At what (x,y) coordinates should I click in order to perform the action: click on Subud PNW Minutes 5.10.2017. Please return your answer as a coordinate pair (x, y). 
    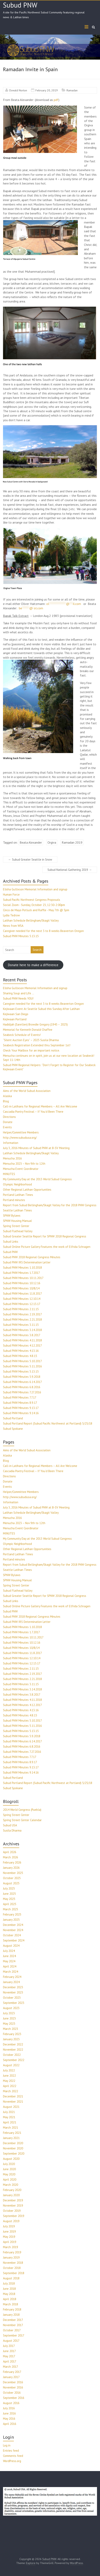
    Looking at the image, I should click on (22, 1361).